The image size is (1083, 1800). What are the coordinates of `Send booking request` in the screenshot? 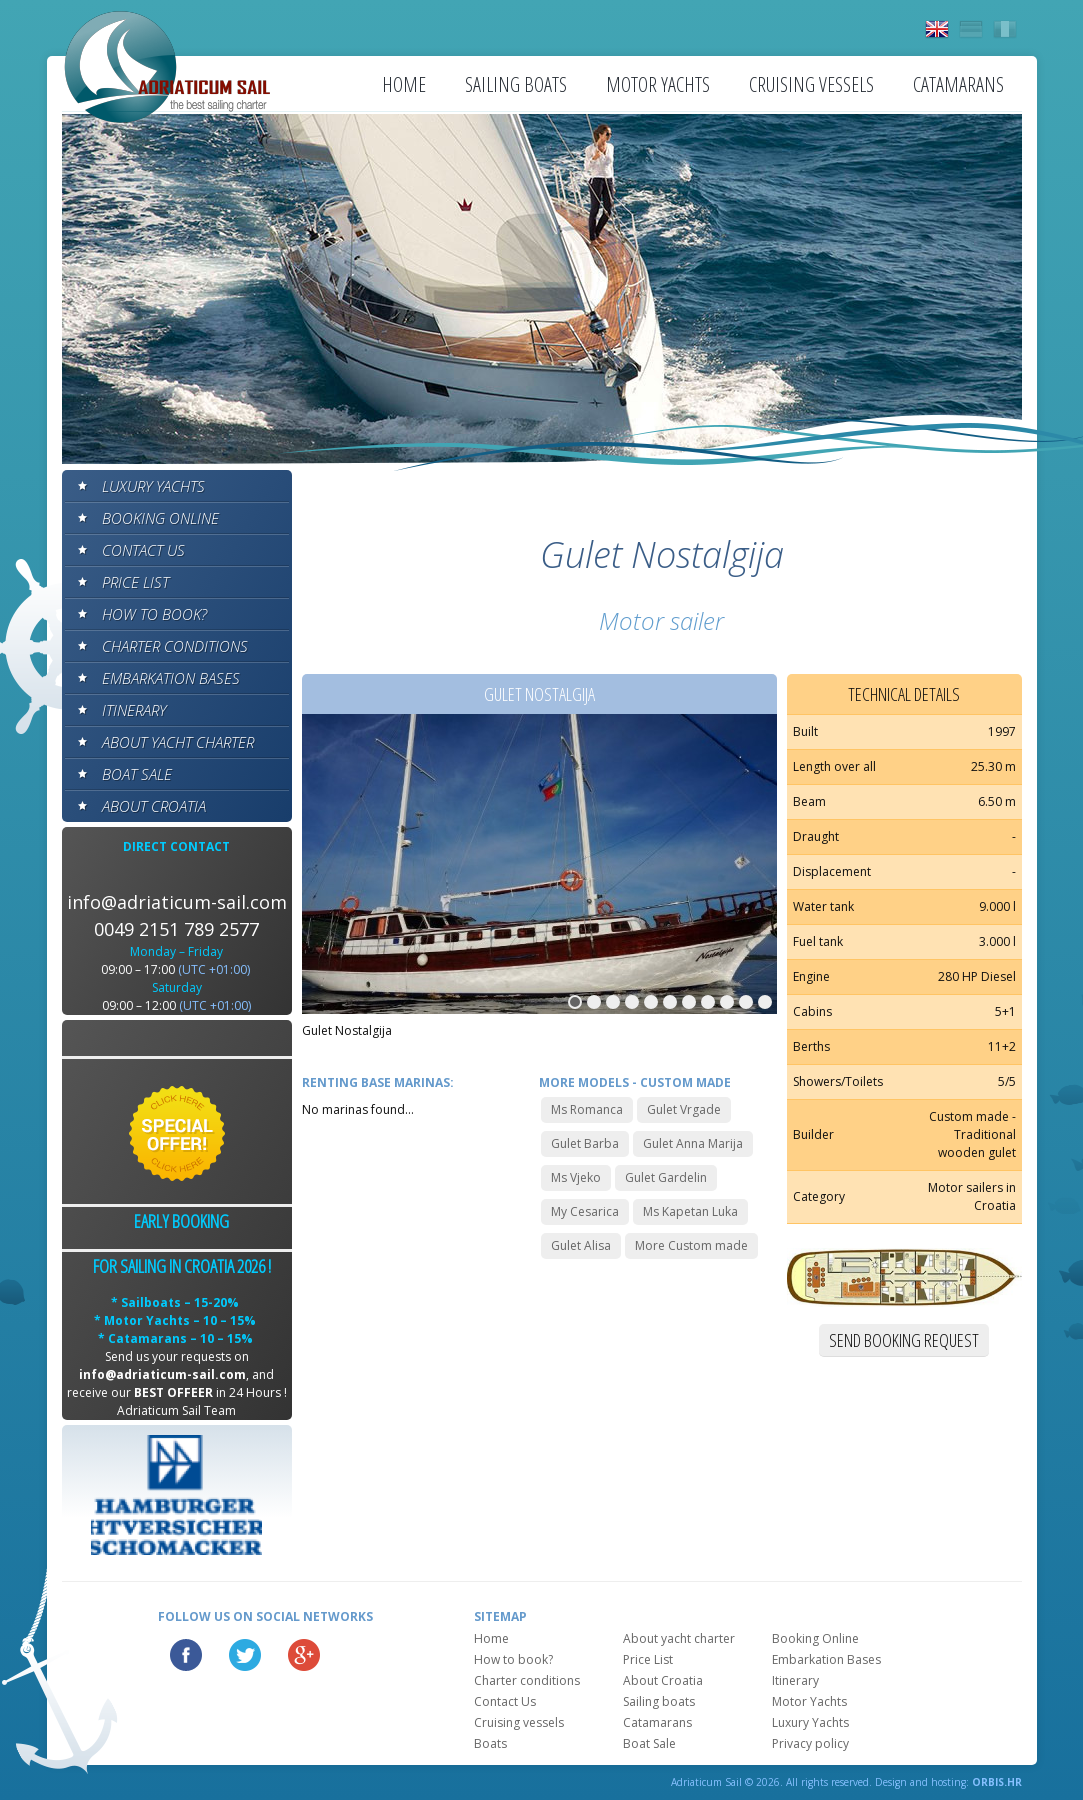 It's located at (904, 1340).